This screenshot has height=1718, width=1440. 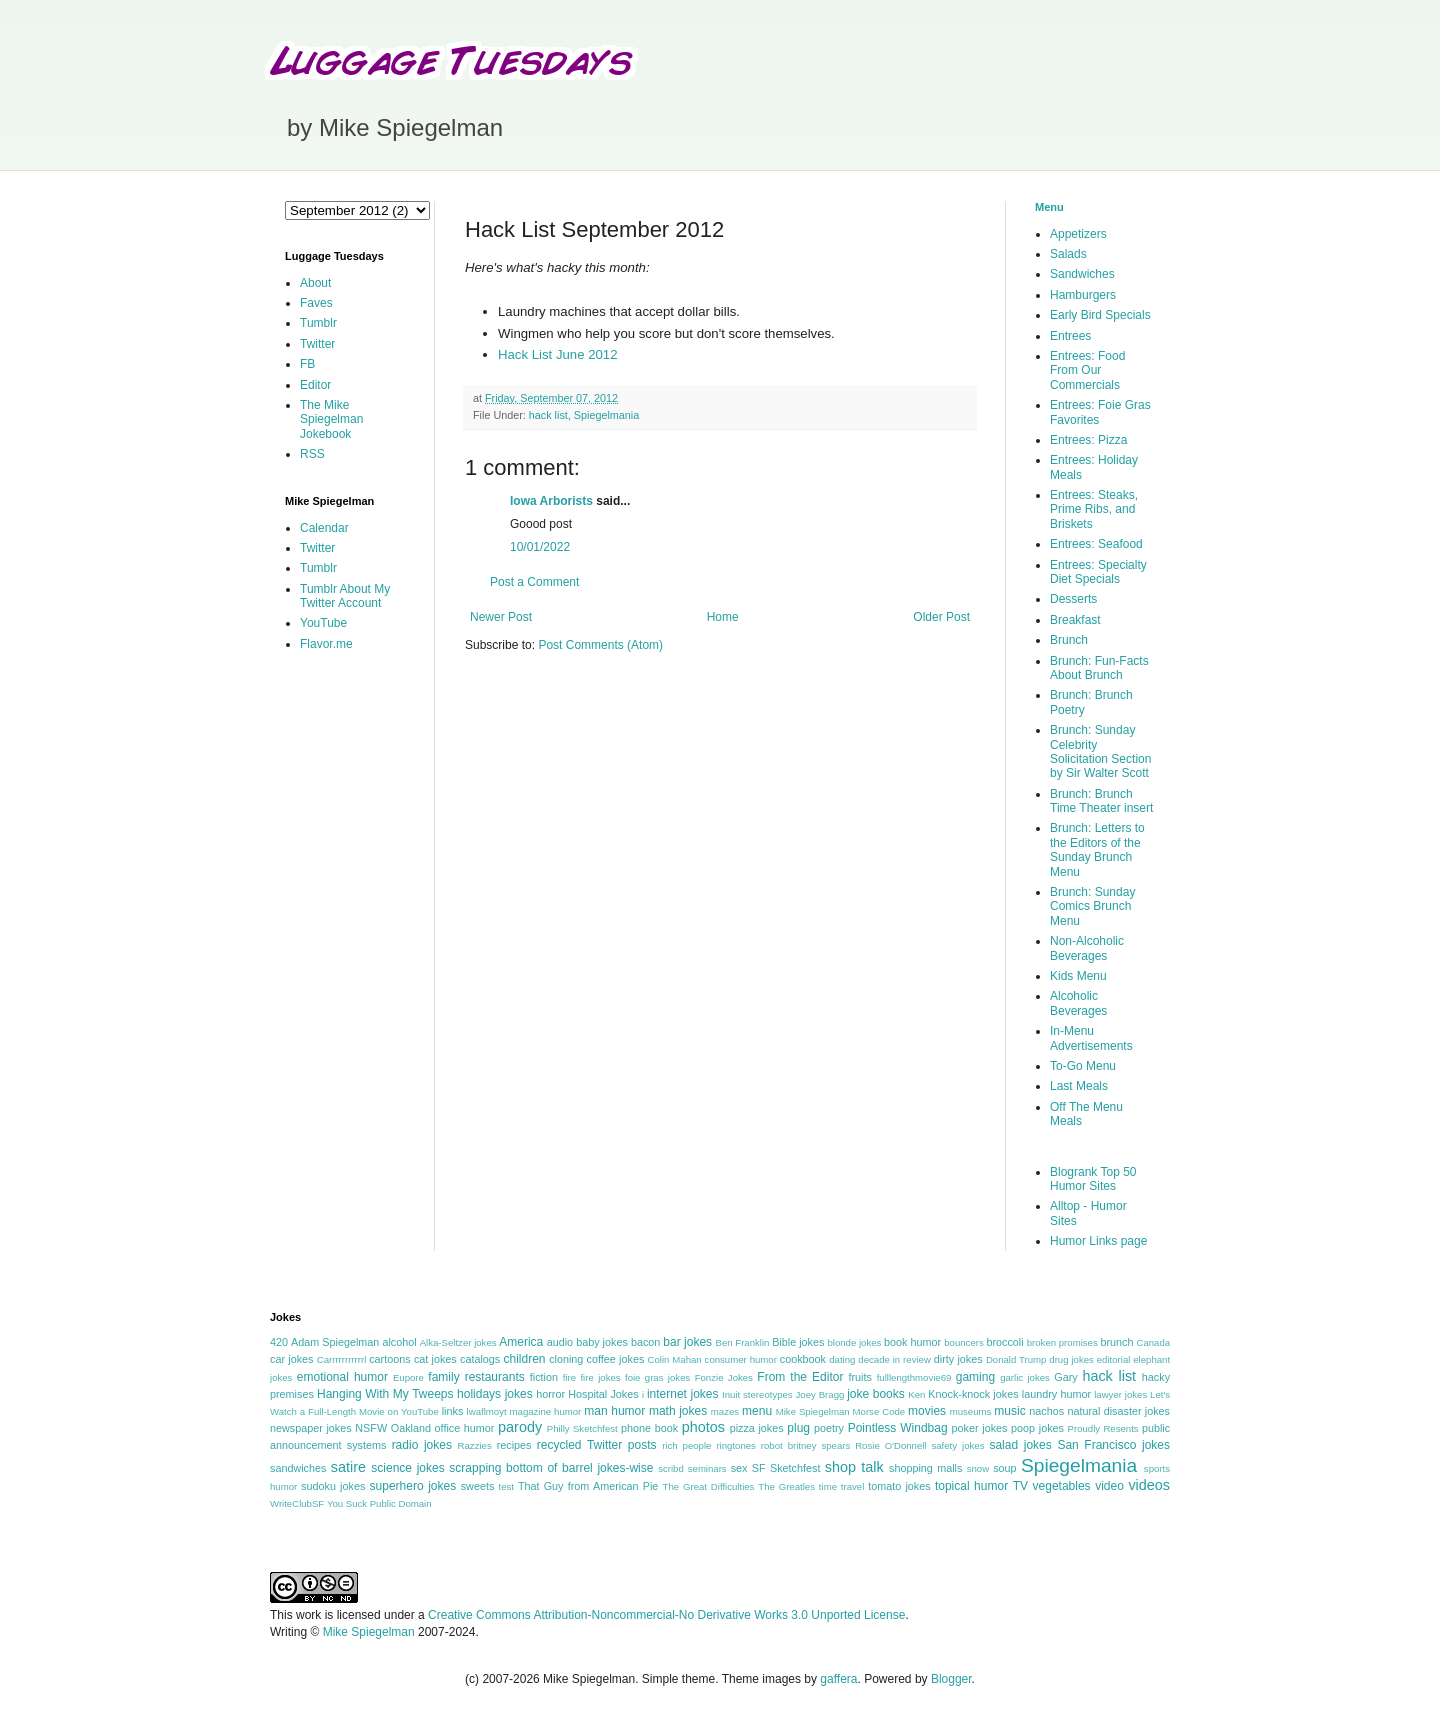 What do you see at coordinates (317, 344) in the screenshot?
I see `Twitter` at bounding box center [317, 344].